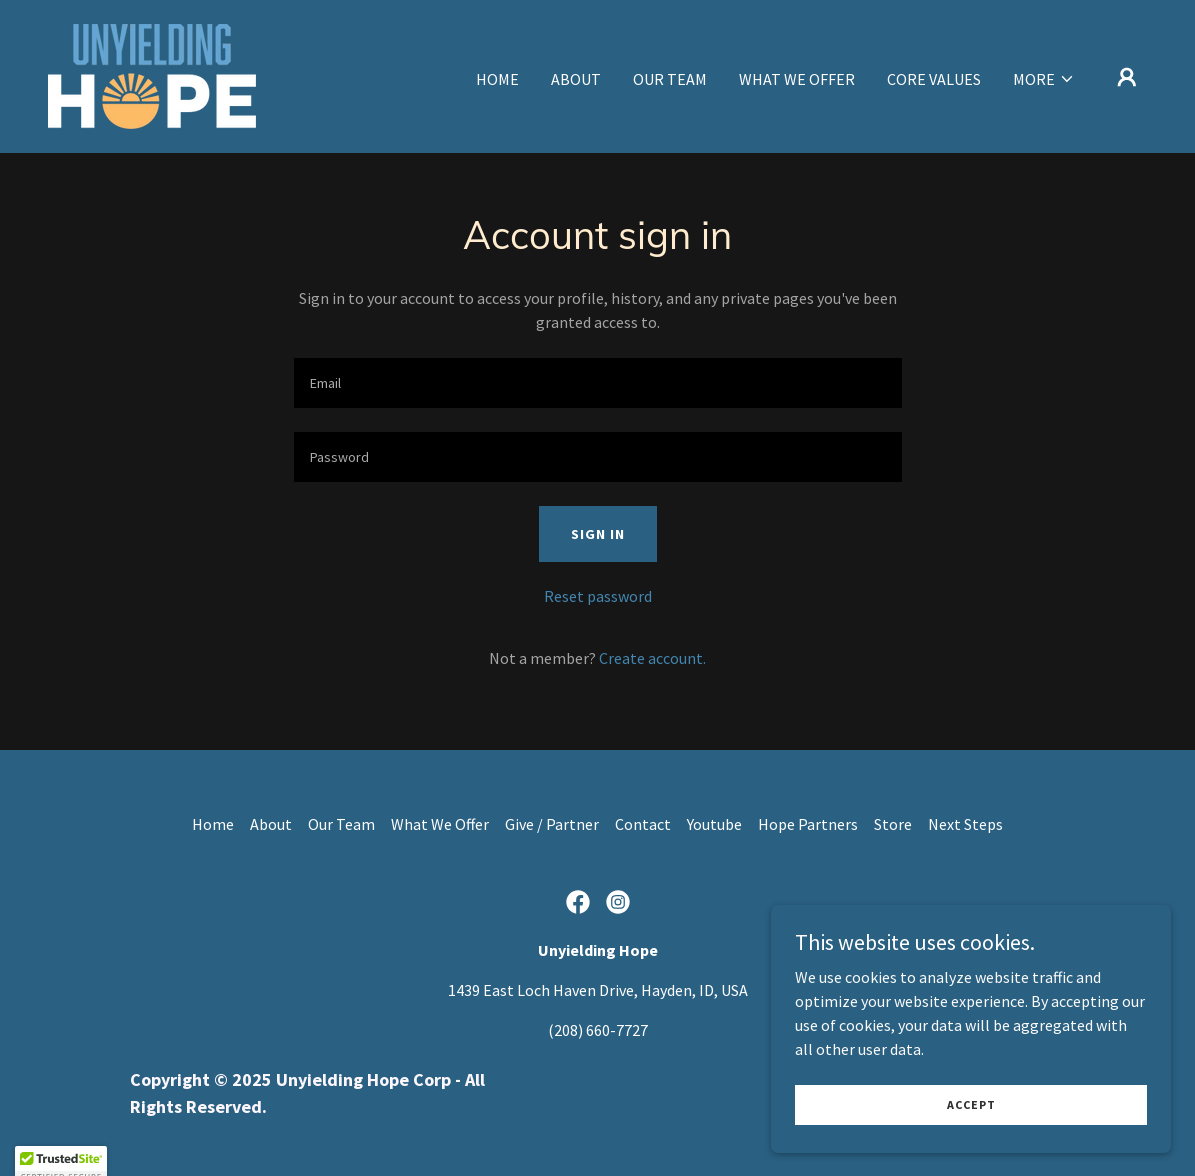  I want to click on [textbox], so click(598, 383).